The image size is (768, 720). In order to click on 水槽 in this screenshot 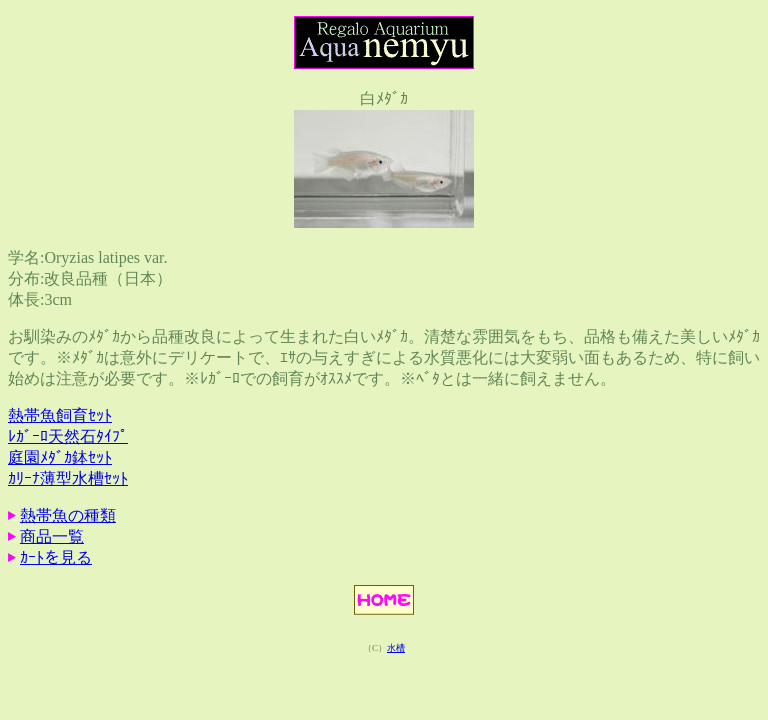, I will do `click(396, 648)`.